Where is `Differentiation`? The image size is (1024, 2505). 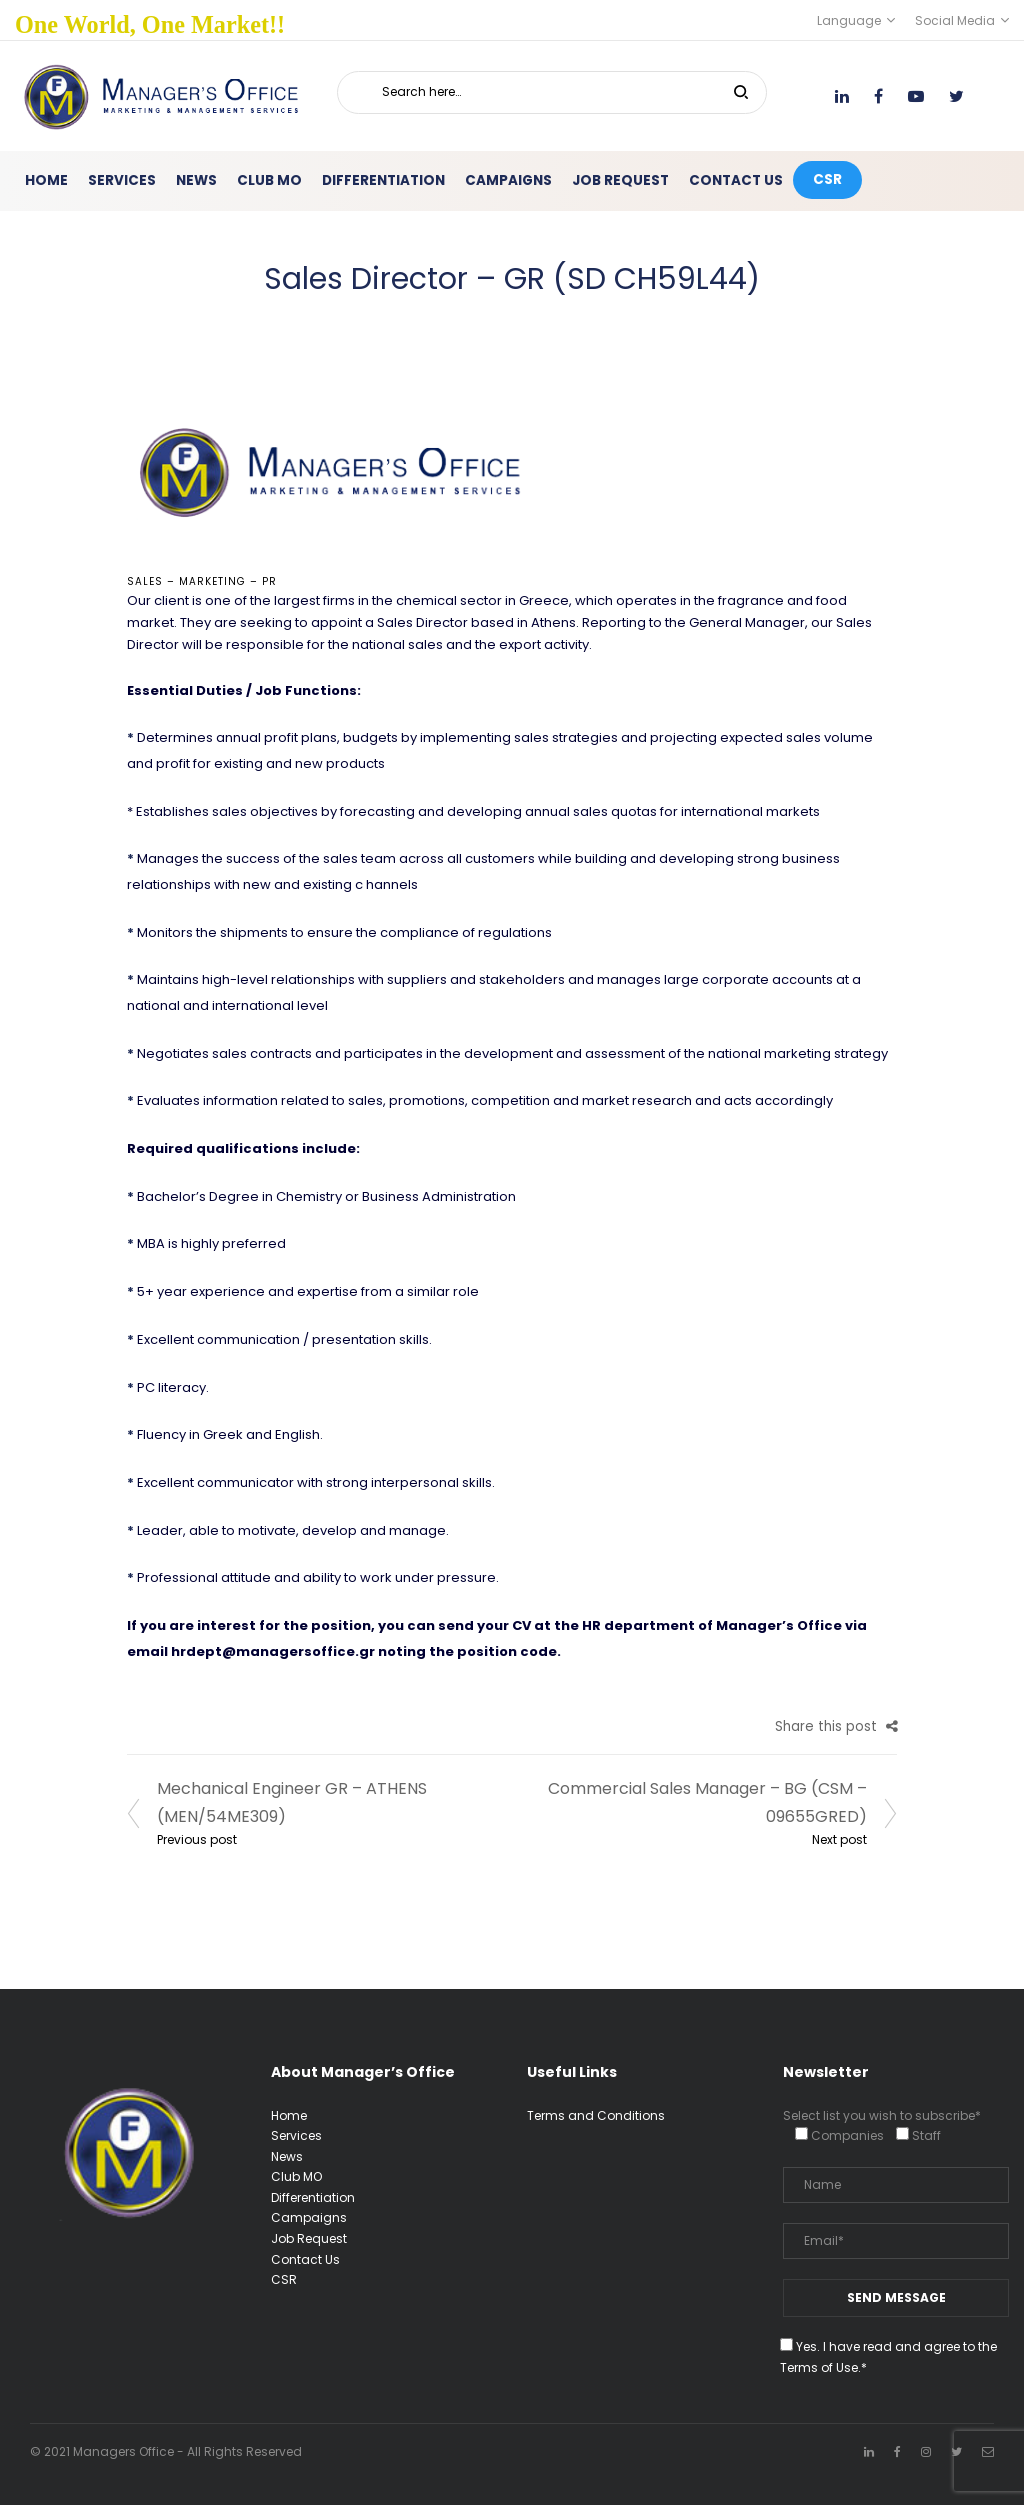 Differentiation is located at coordinates (313, 2197).